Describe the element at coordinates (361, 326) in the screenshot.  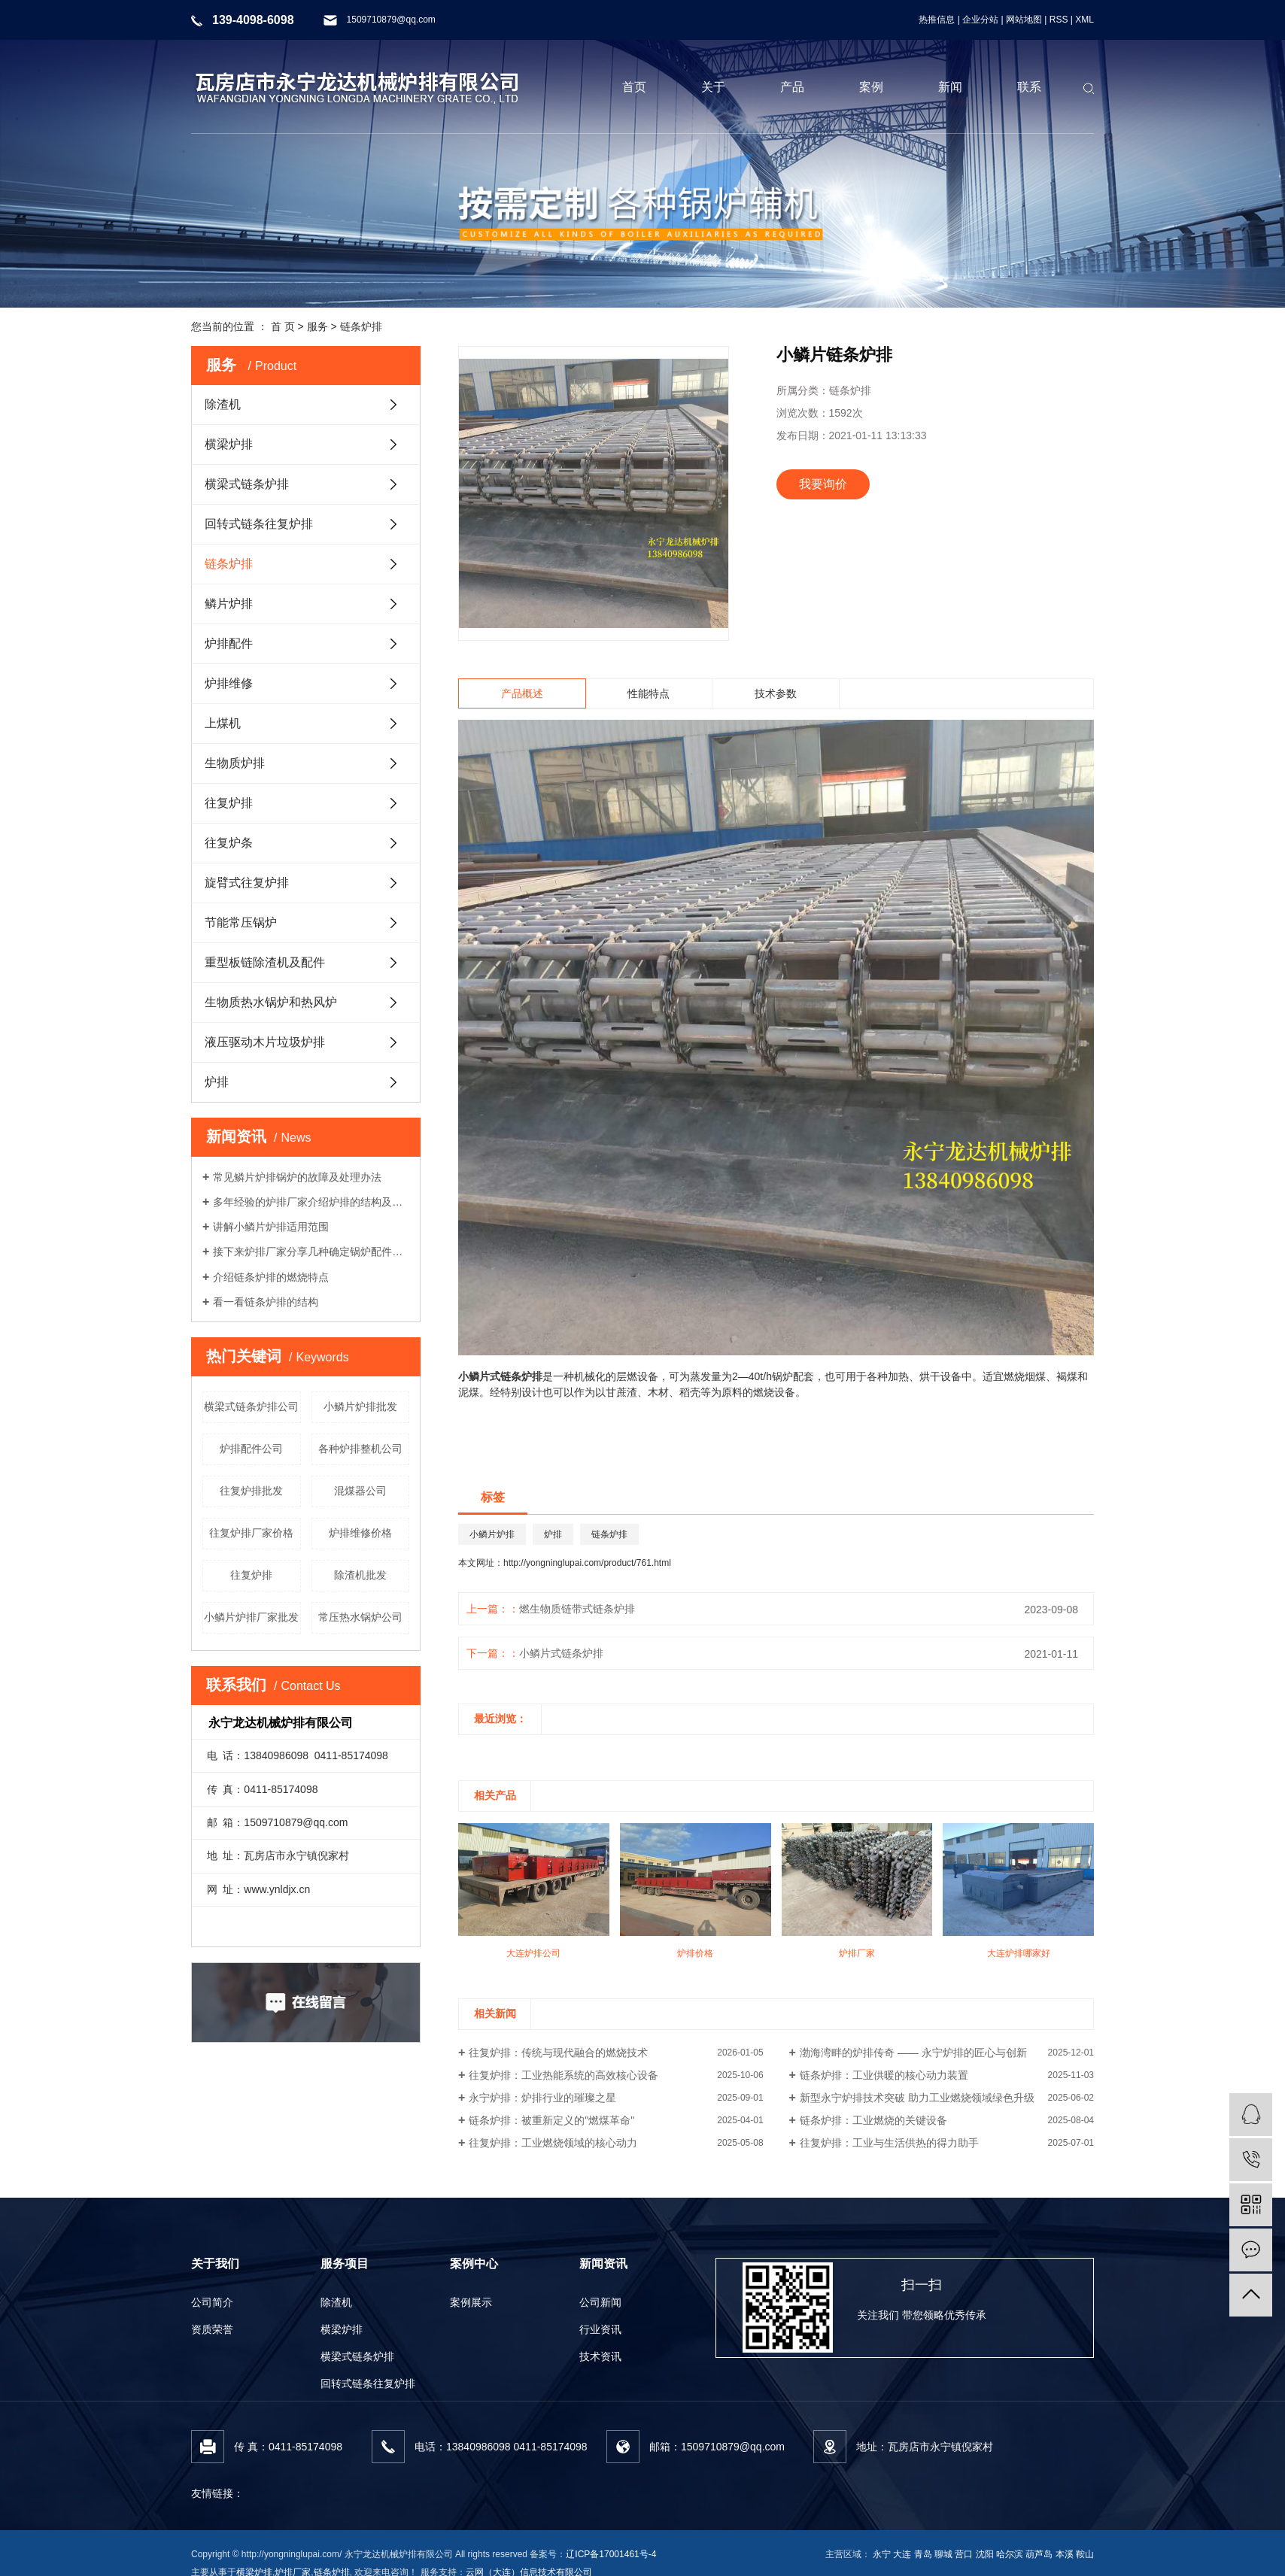
I see `链条炉排` at that location.